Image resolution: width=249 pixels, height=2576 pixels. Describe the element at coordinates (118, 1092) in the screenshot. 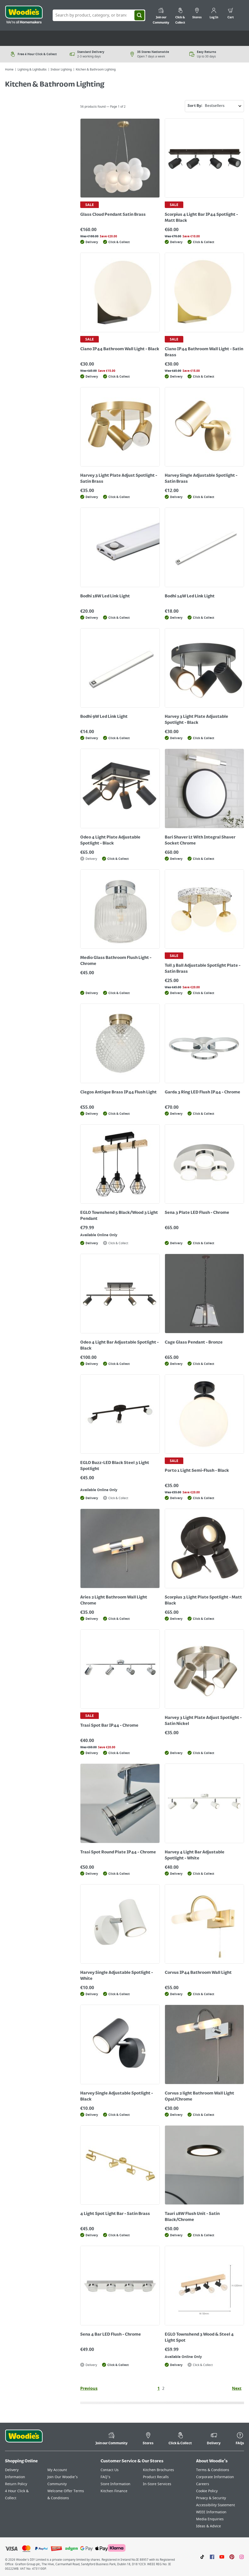

I see `Ciegos Antique Brass IP44 Flush Light` at that location.